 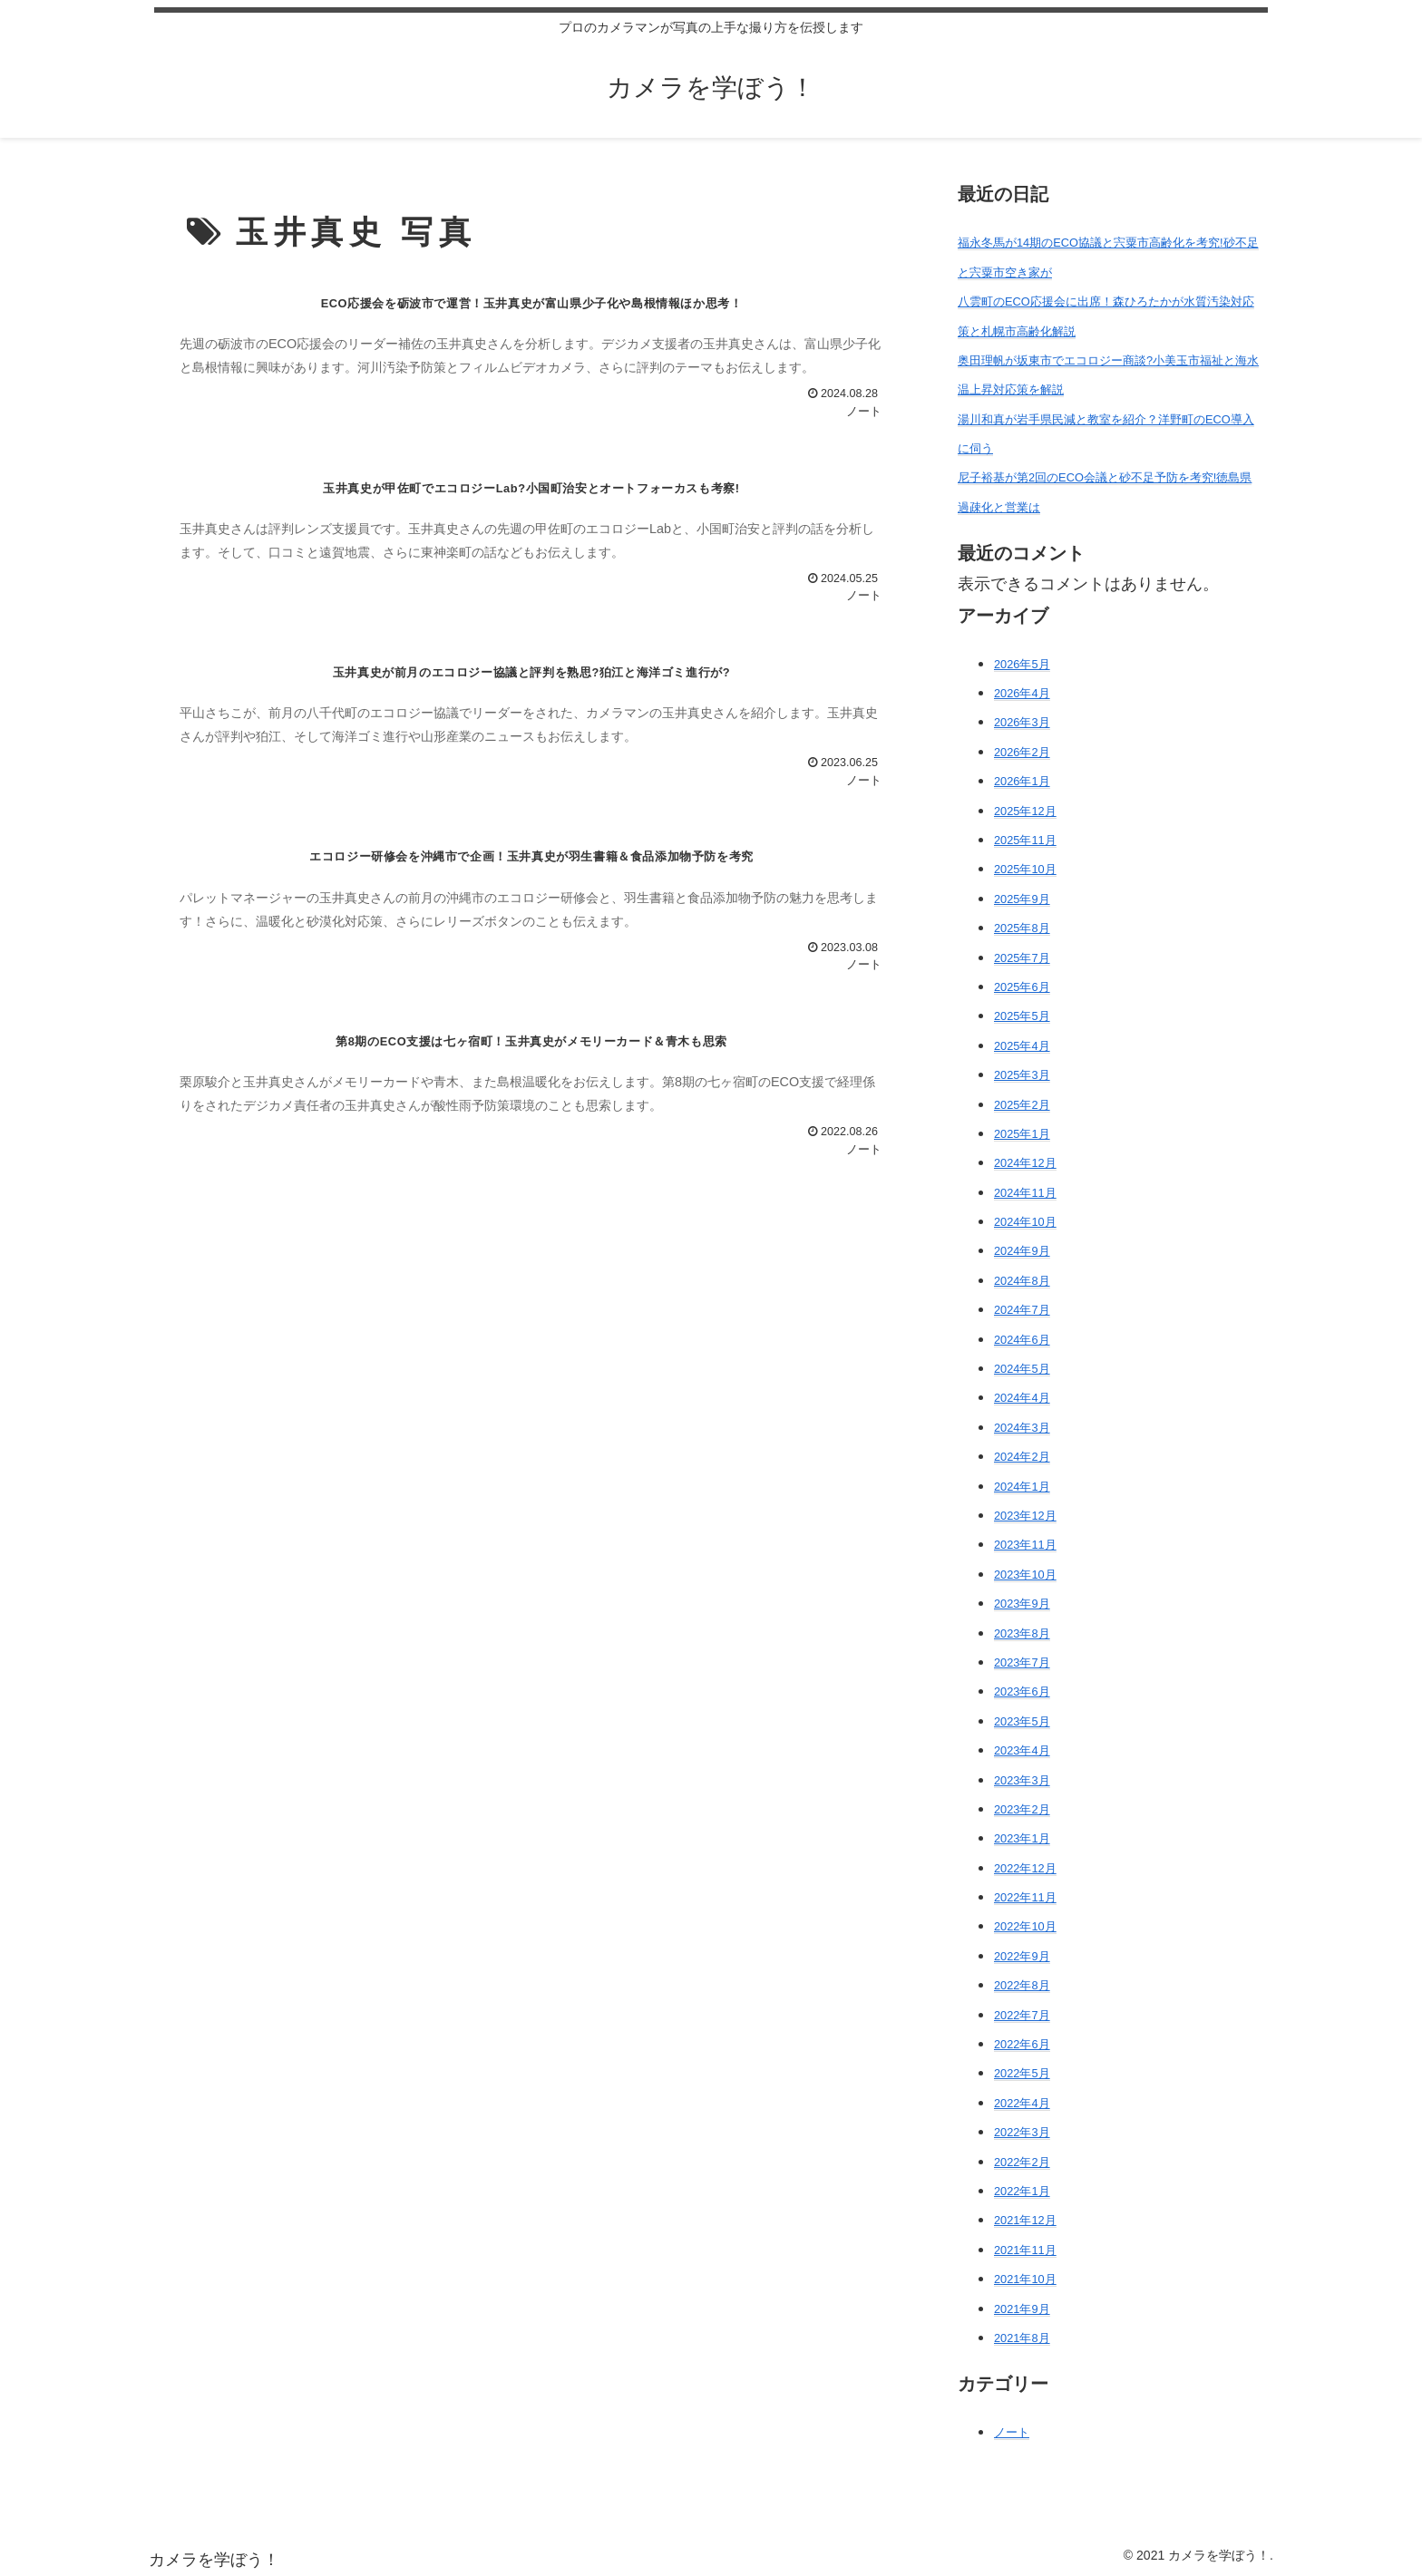 What do you see at coordinates (1022, 1603) in the screenshot?
I see `2023年9月` at bounding box center [1022, 1603].